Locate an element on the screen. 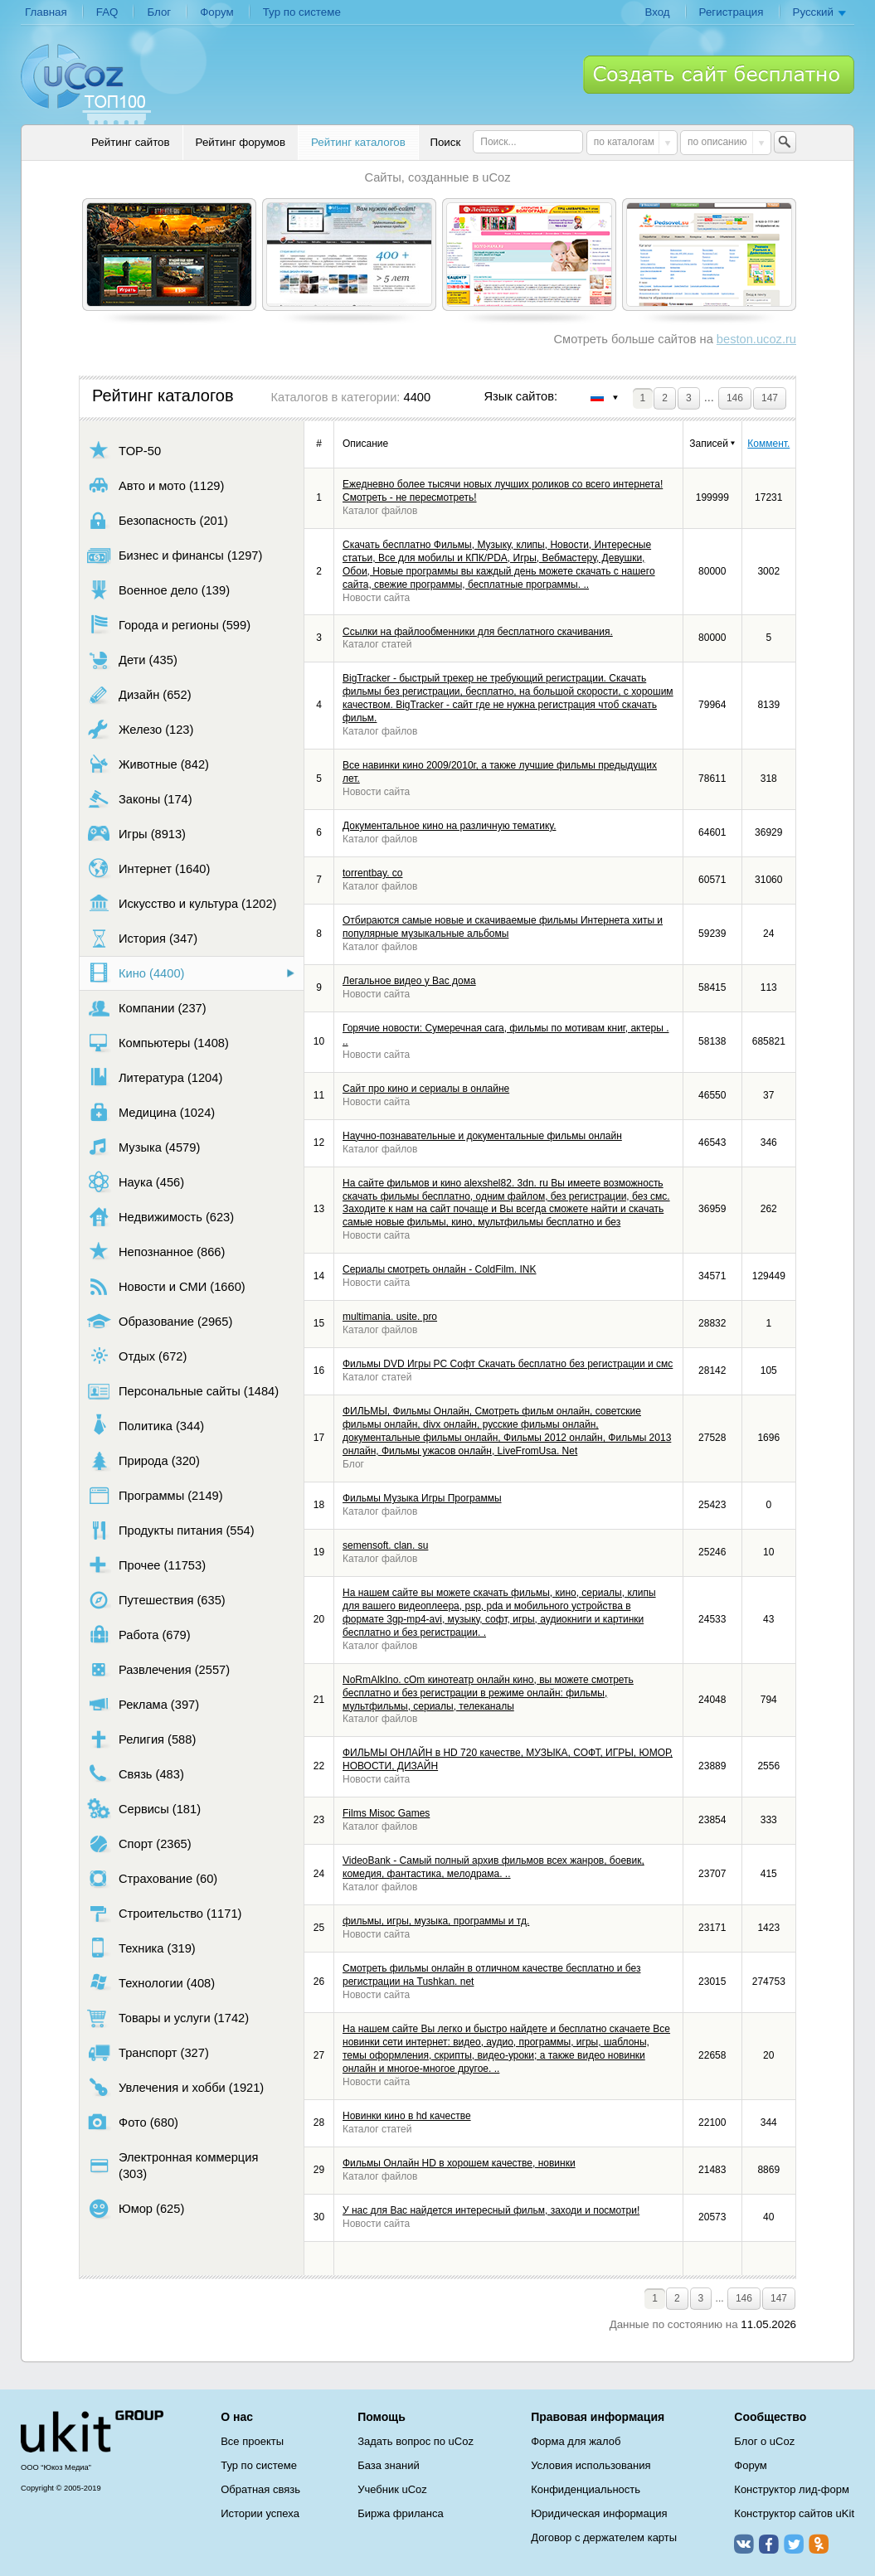  Задать вопрос по uCoz is located at coordinates (415, 2441).